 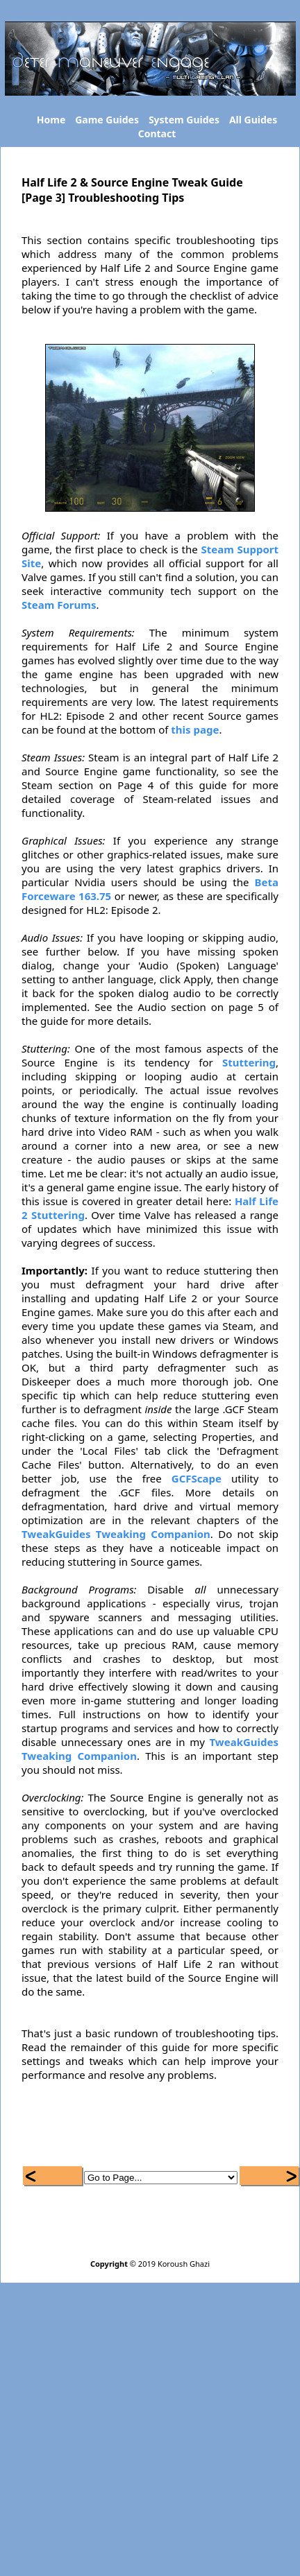 What do you see at coordinates (253, 119) in the screenshot?
I see `All Guides` at bounding box center [253, 119].